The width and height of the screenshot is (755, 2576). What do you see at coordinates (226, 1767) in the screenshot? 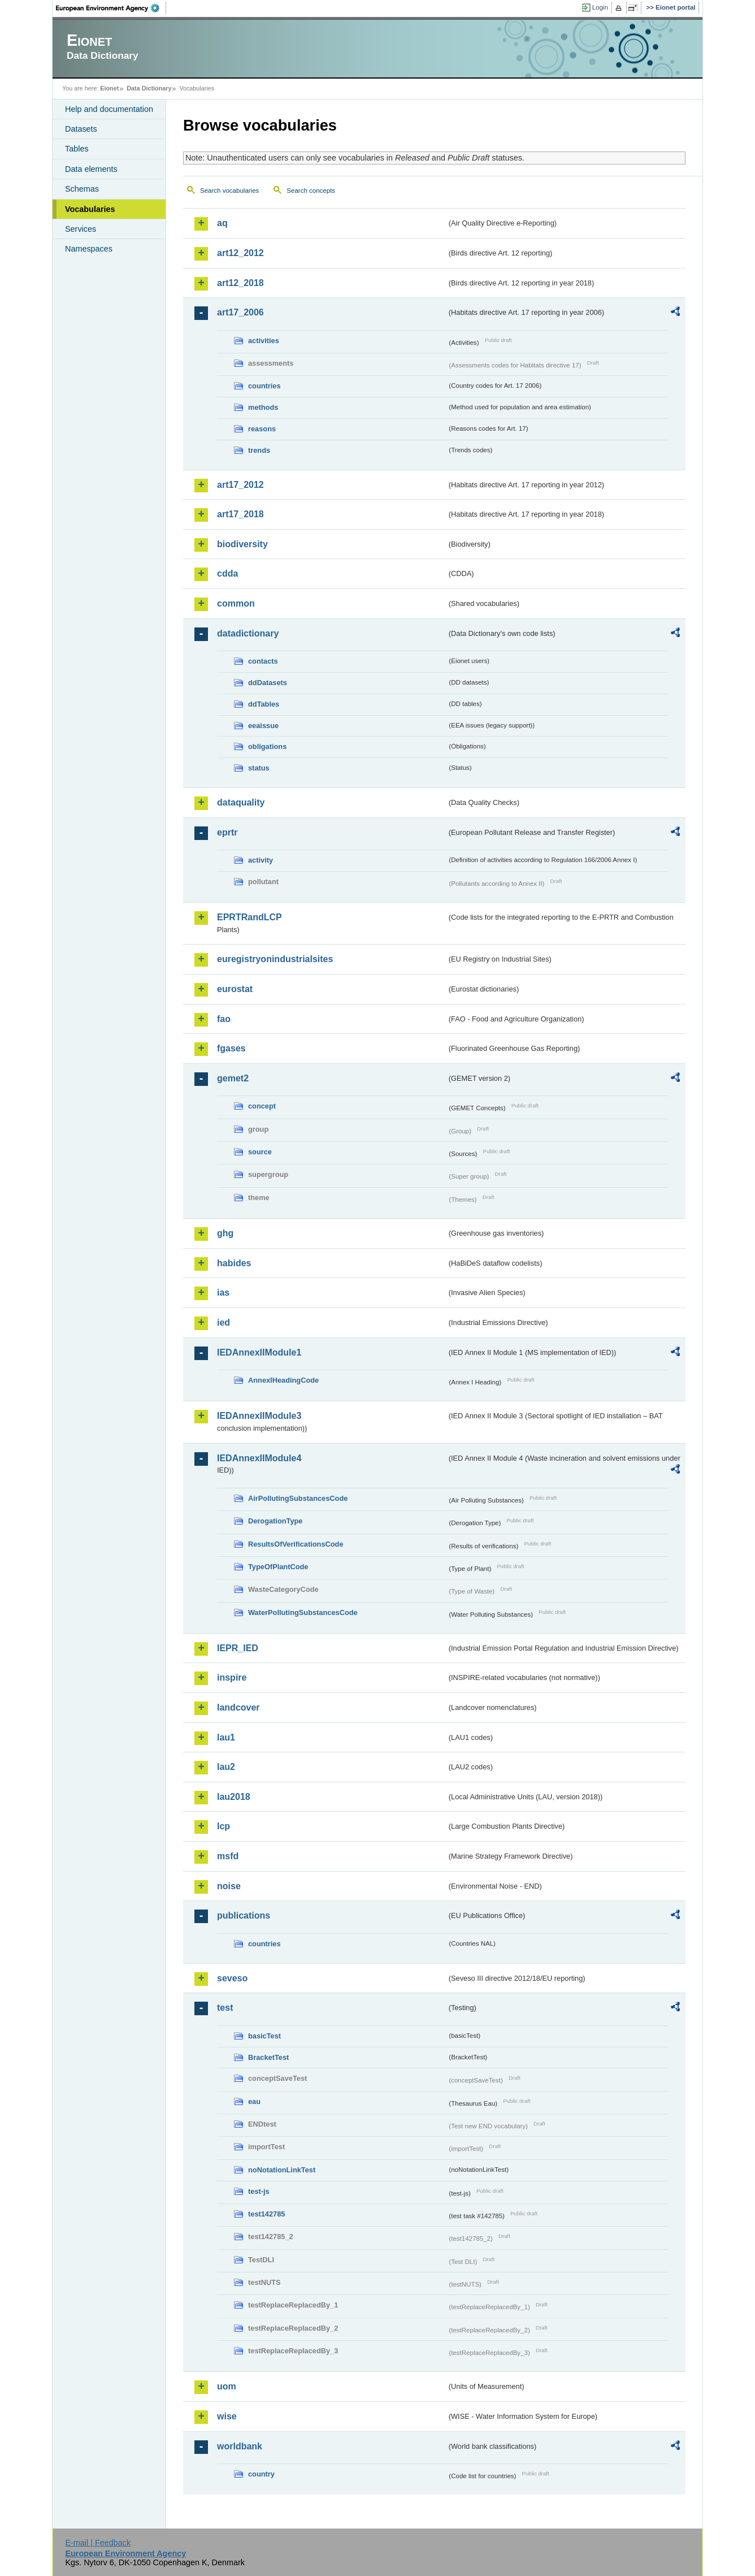
I see `lau2` at bounding box center [226, 1767].